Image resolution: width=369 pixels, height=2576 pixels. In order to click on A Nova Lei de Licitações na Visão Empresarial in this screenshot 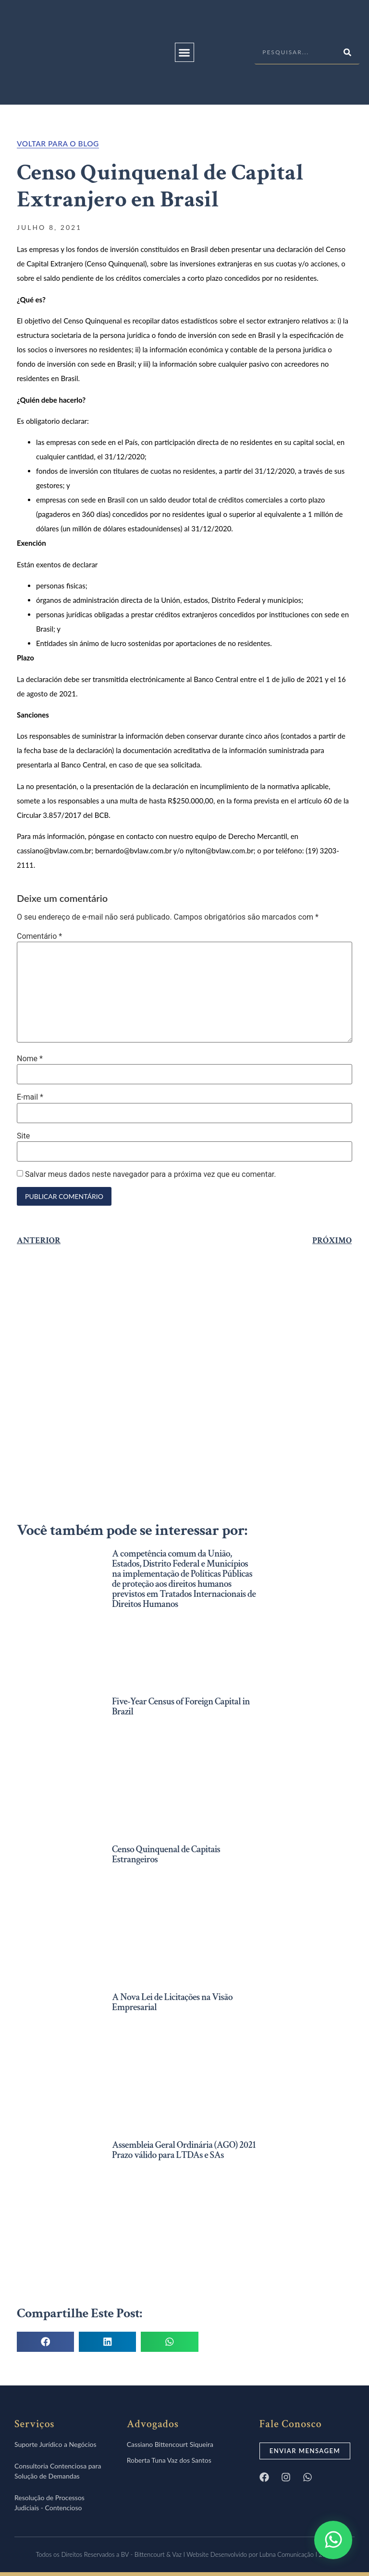, I will do `click(172, 2002)`.